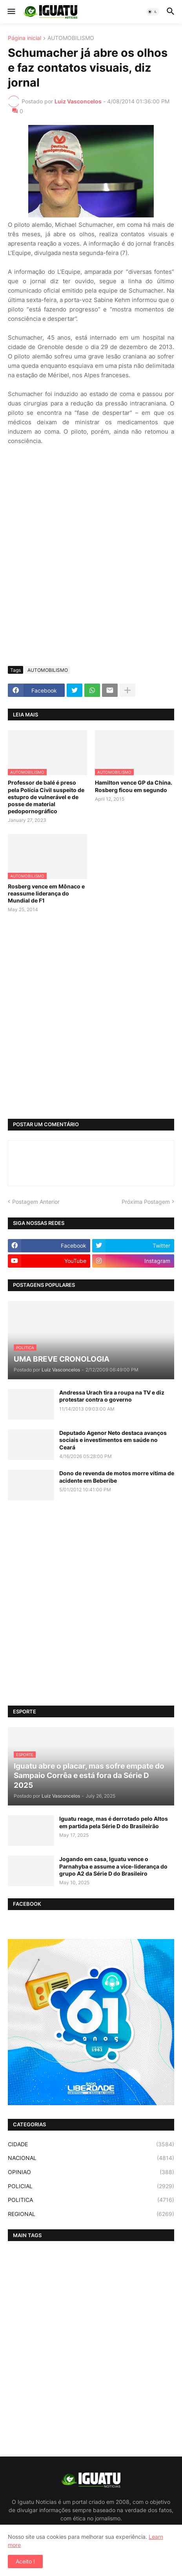  What do you see at coordinates (46, 796) in the screenshot?
I see `Professor de balé é preso pela Polícia Civil suspeito de estupro de vulnerável e de posse de material pedopornográfico` at bounding box center [46, 796].